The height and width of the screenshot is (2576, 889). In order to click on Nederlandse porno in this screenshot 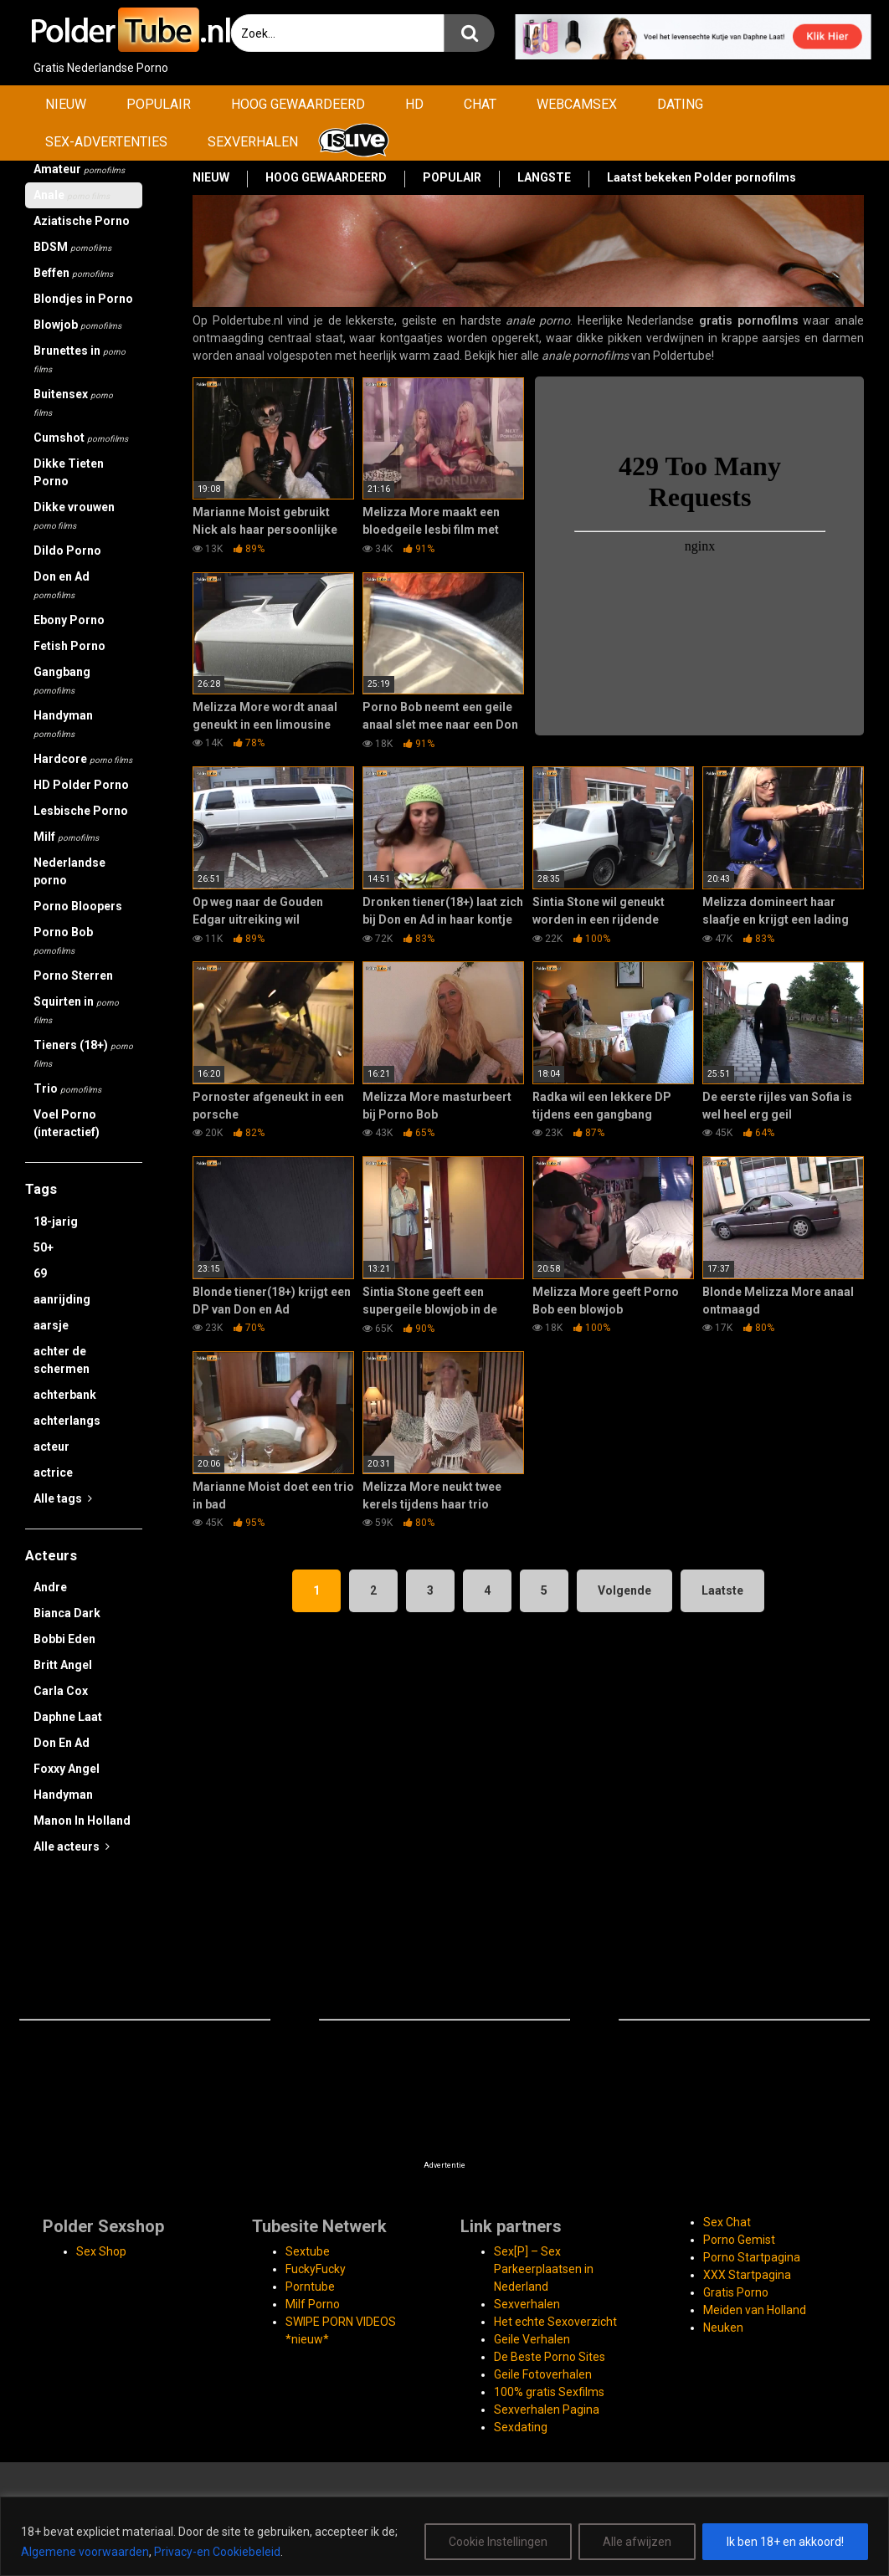, I will do `click(69, 871)`.